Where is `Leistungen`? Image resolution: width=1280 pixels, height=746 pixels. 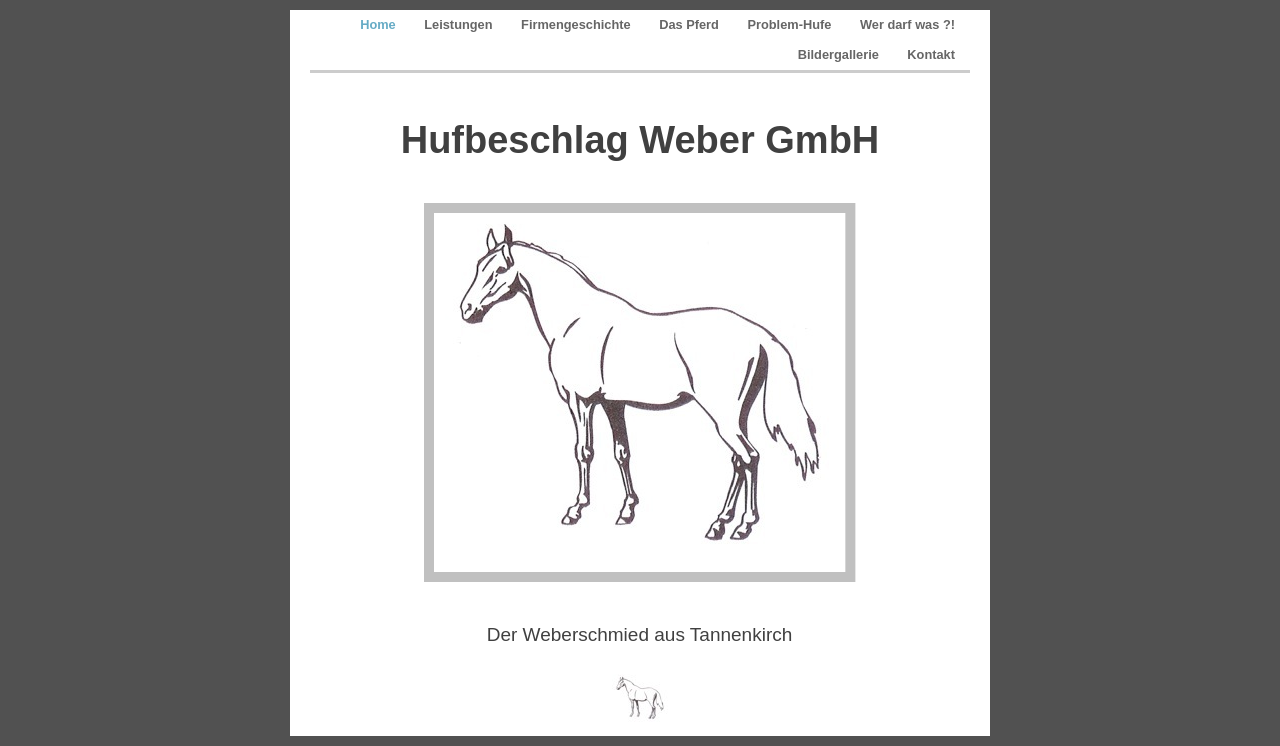
Leistungen is located at coordinates (460, 24).